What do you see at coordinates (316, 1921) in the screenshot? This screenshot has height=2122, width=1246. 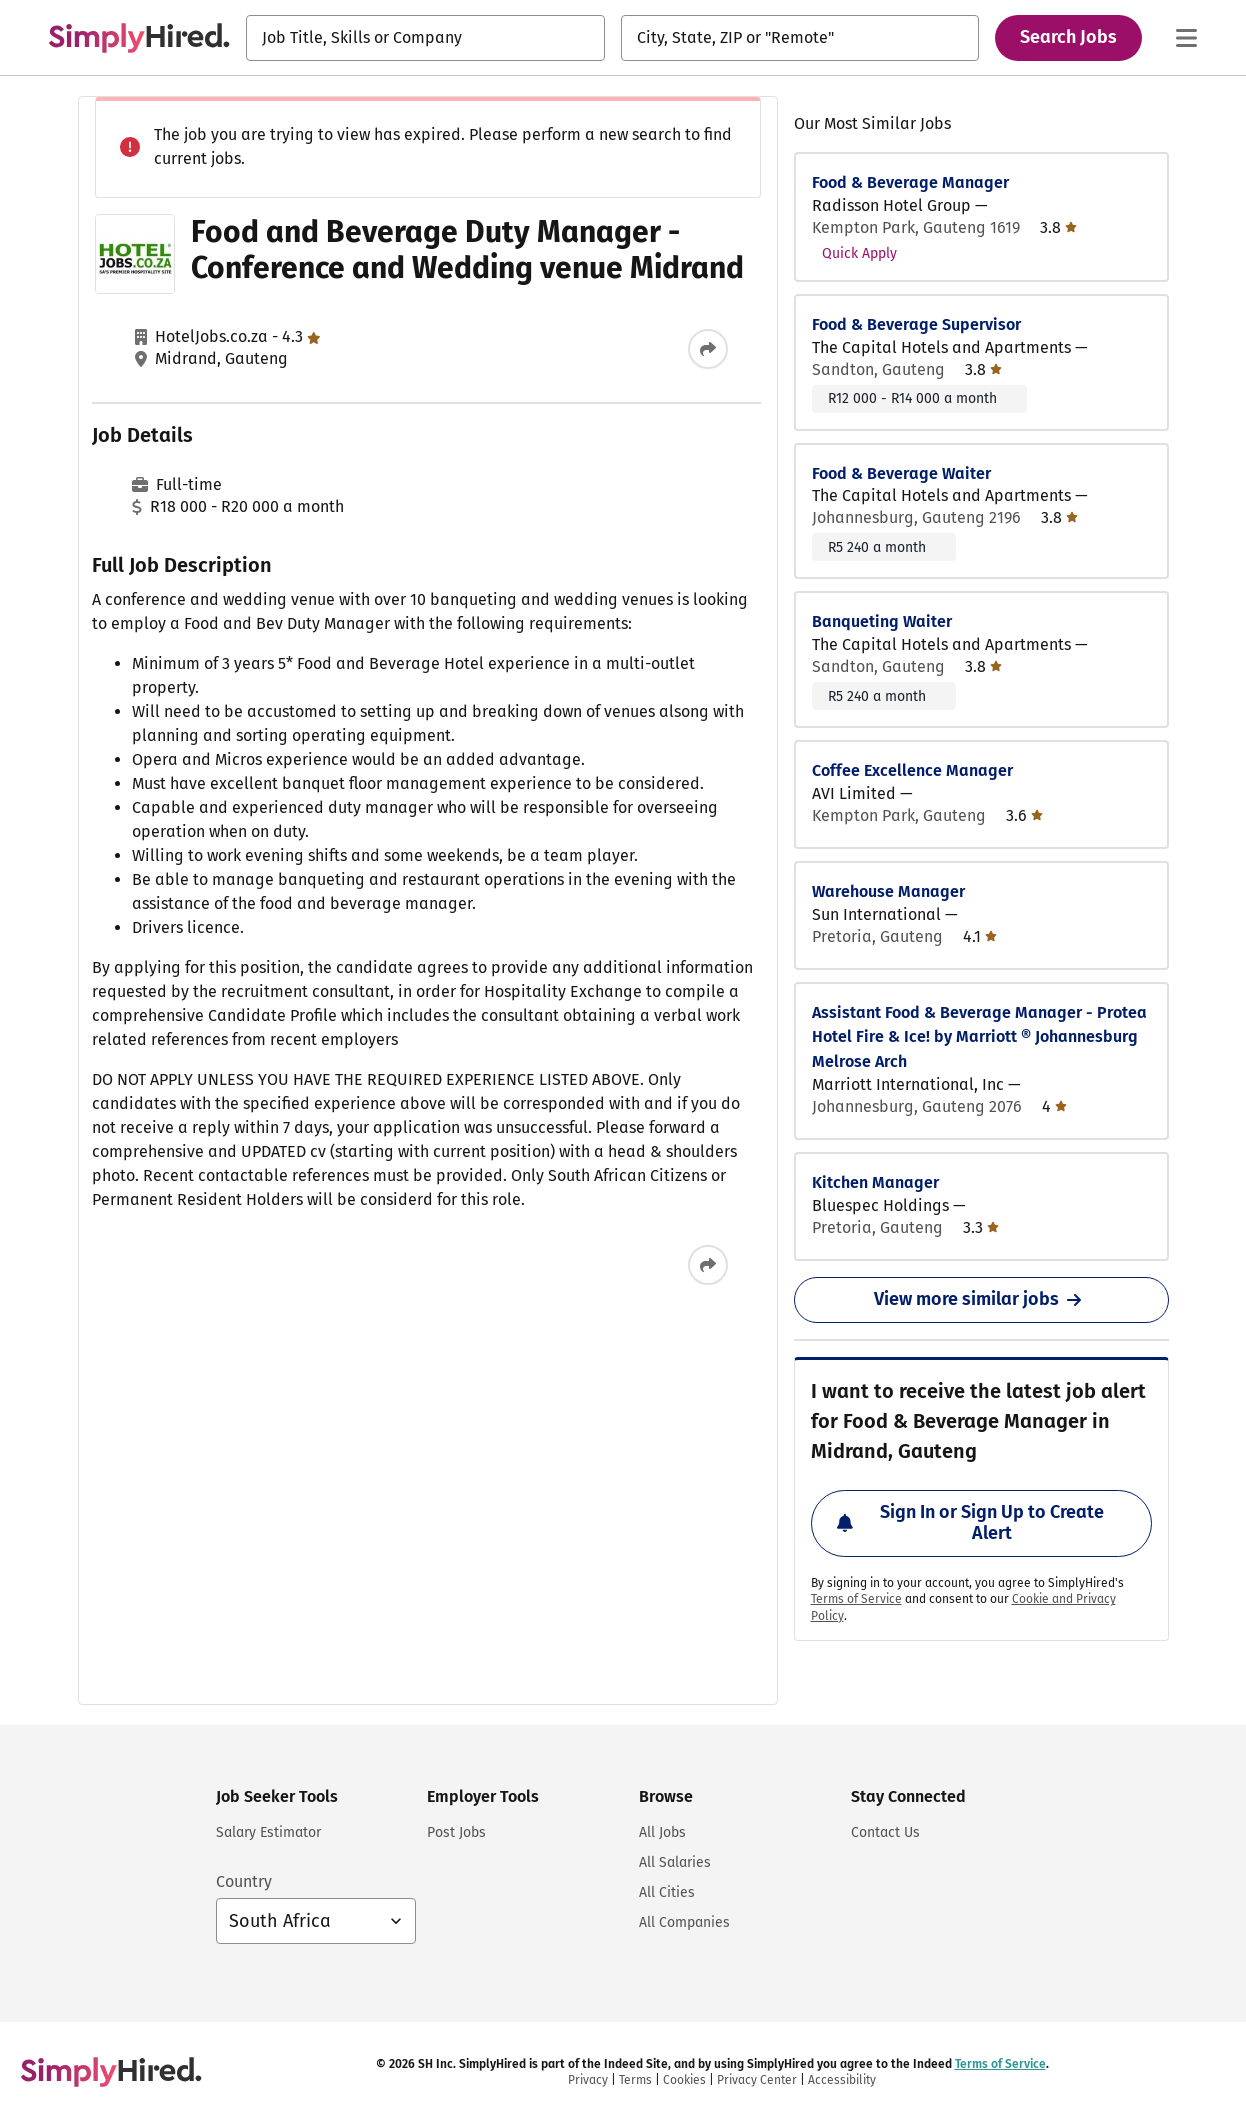 I see `[Country selector: South Africa, select to change your country]` at bounding box center [316, 1921].